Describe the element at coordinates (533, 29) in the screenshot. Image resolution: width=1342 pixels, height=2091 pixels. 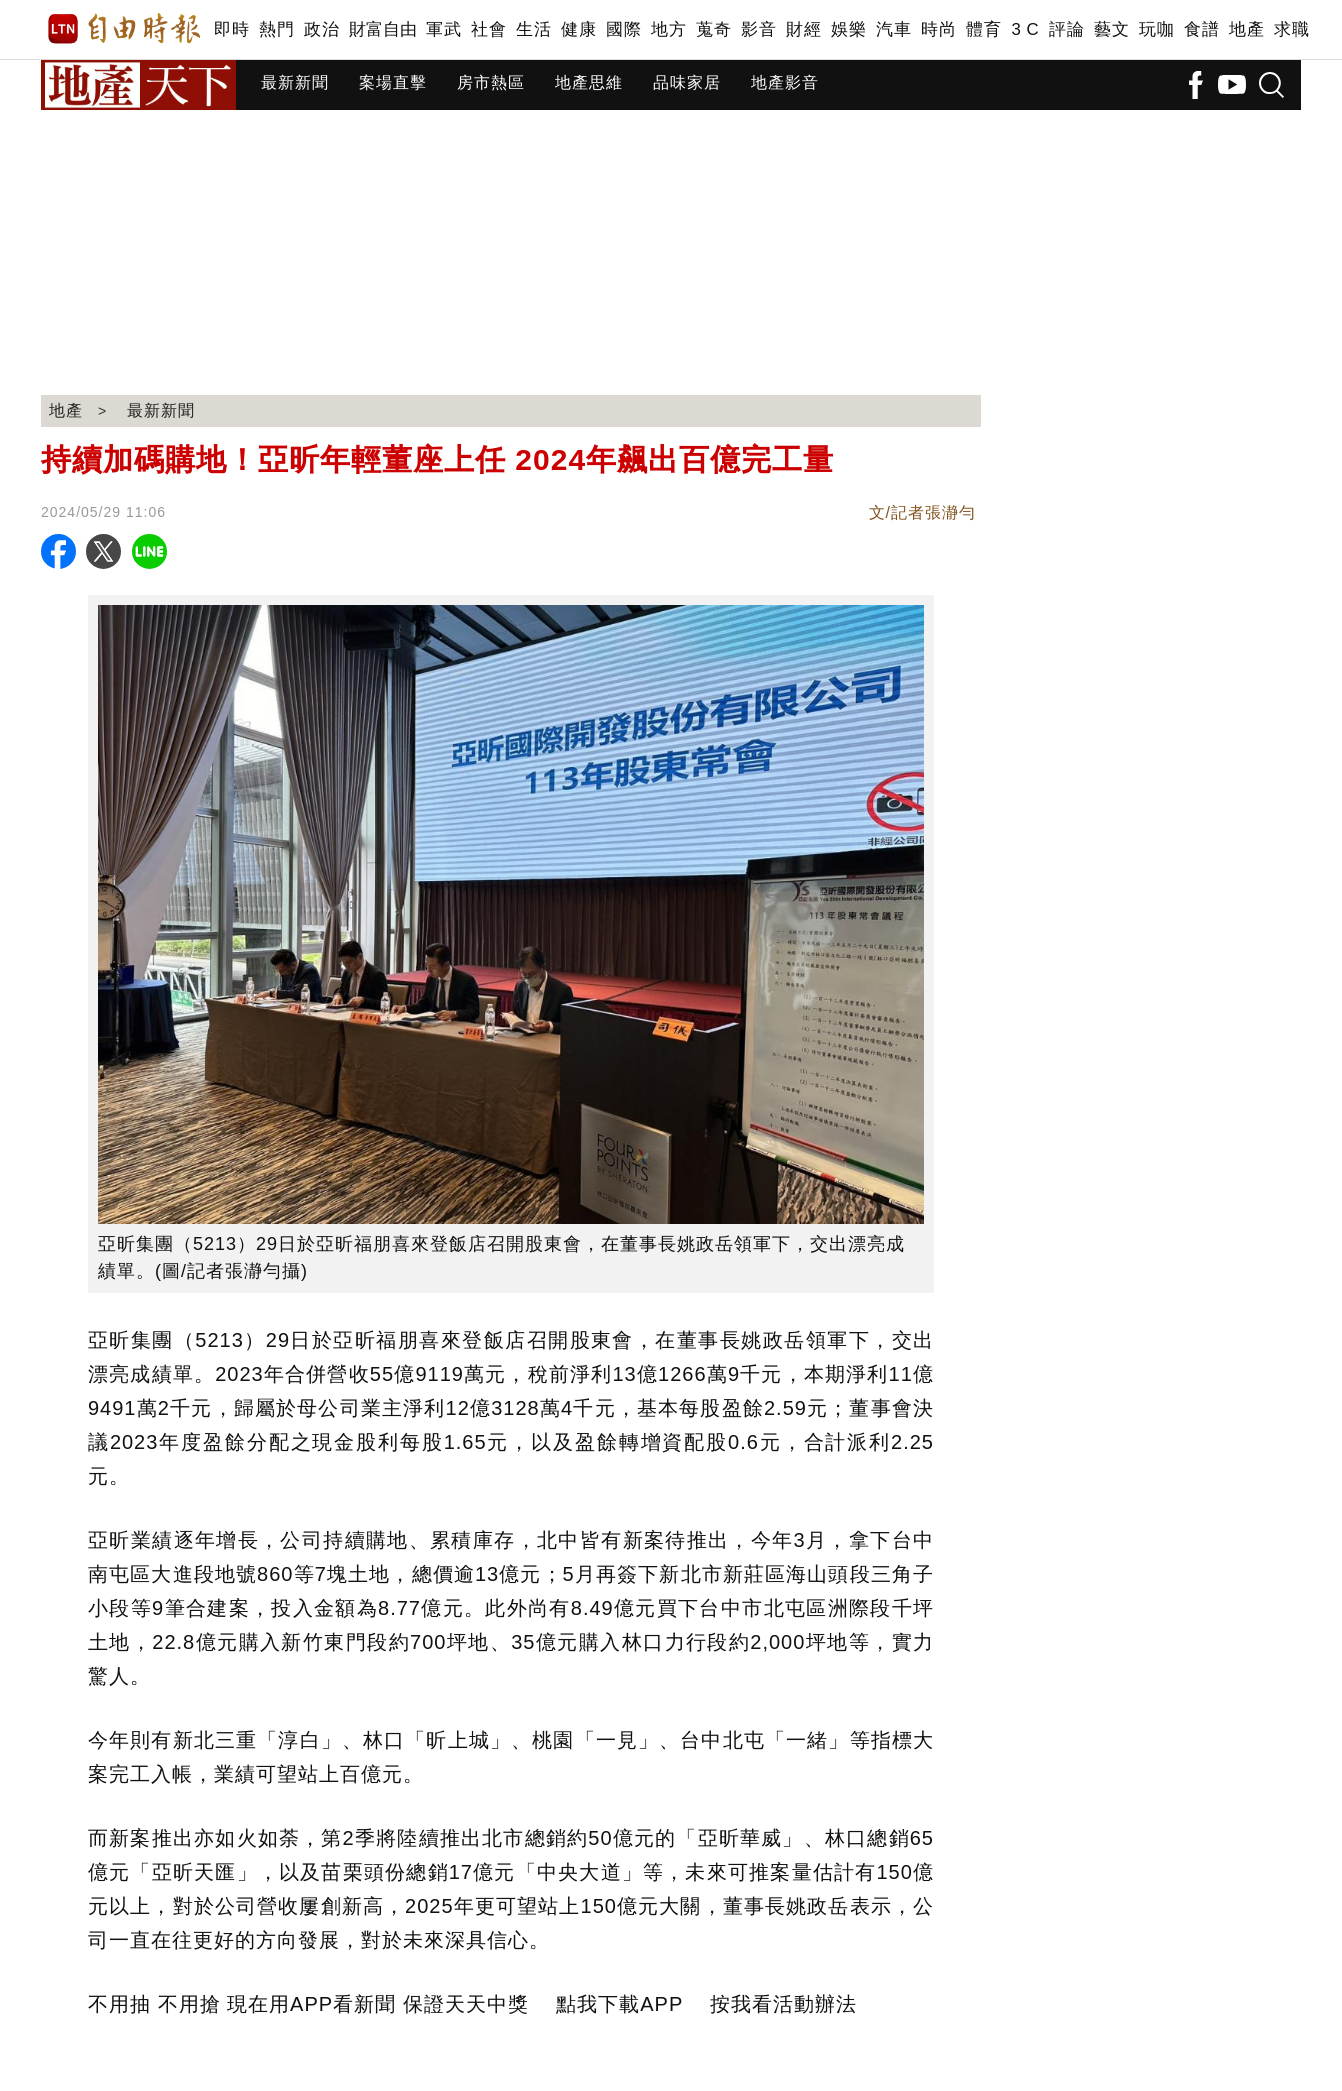
I see `生活` at that location.